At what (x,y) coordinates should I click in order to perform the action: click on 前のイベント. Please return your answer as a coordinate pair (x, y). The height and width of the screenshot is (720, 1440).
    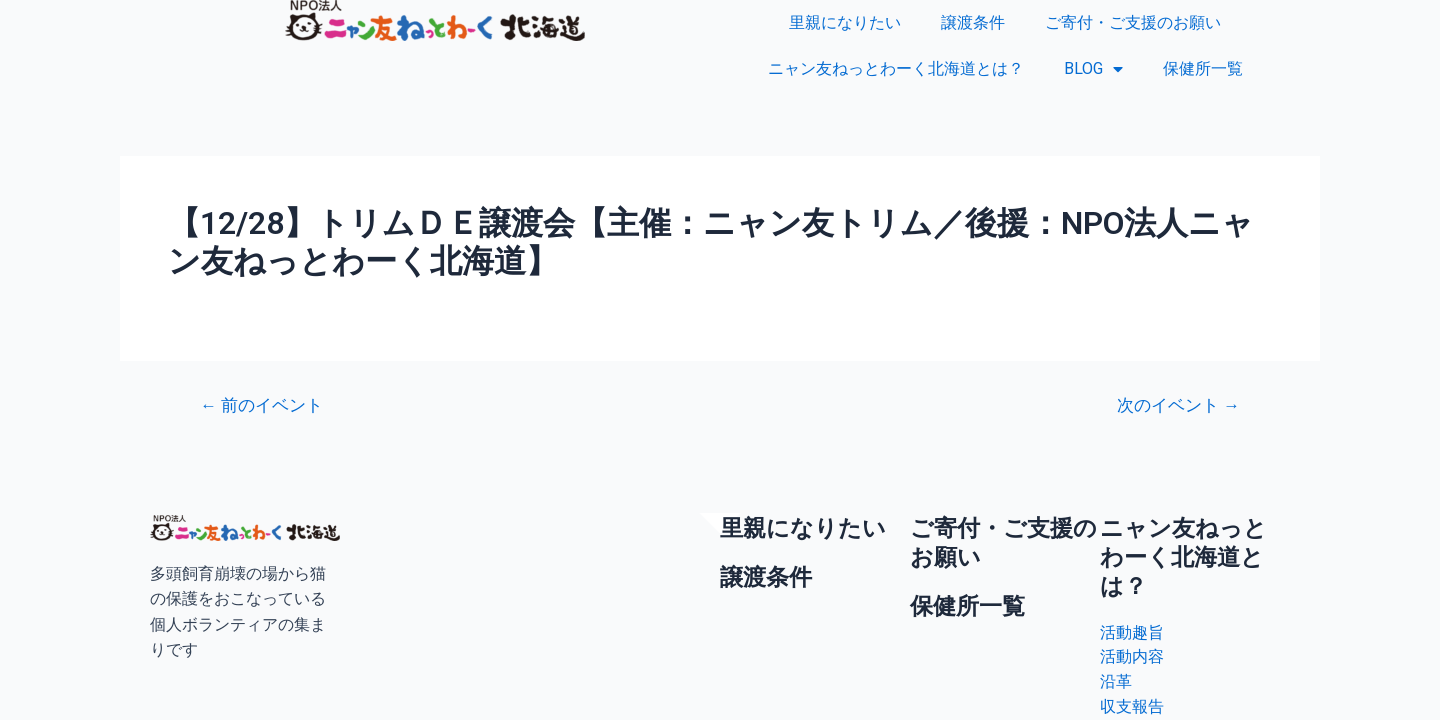
    Looking at the image, I should click on (262, 405).